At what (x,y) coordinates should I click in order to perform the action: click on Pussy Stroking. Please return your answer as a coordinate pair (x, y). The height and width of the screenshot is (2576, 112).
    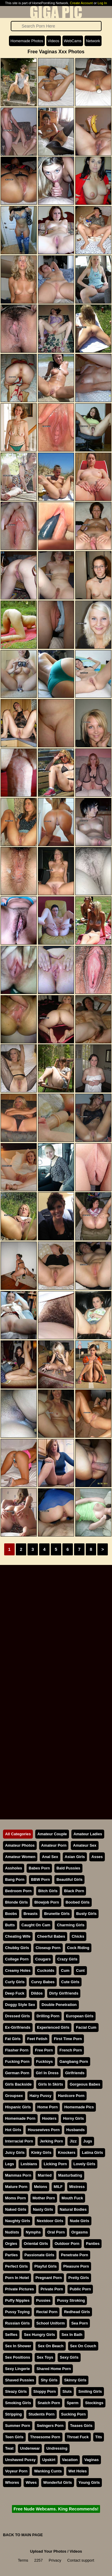
    Looking at the image, I should click on (71, 2300).